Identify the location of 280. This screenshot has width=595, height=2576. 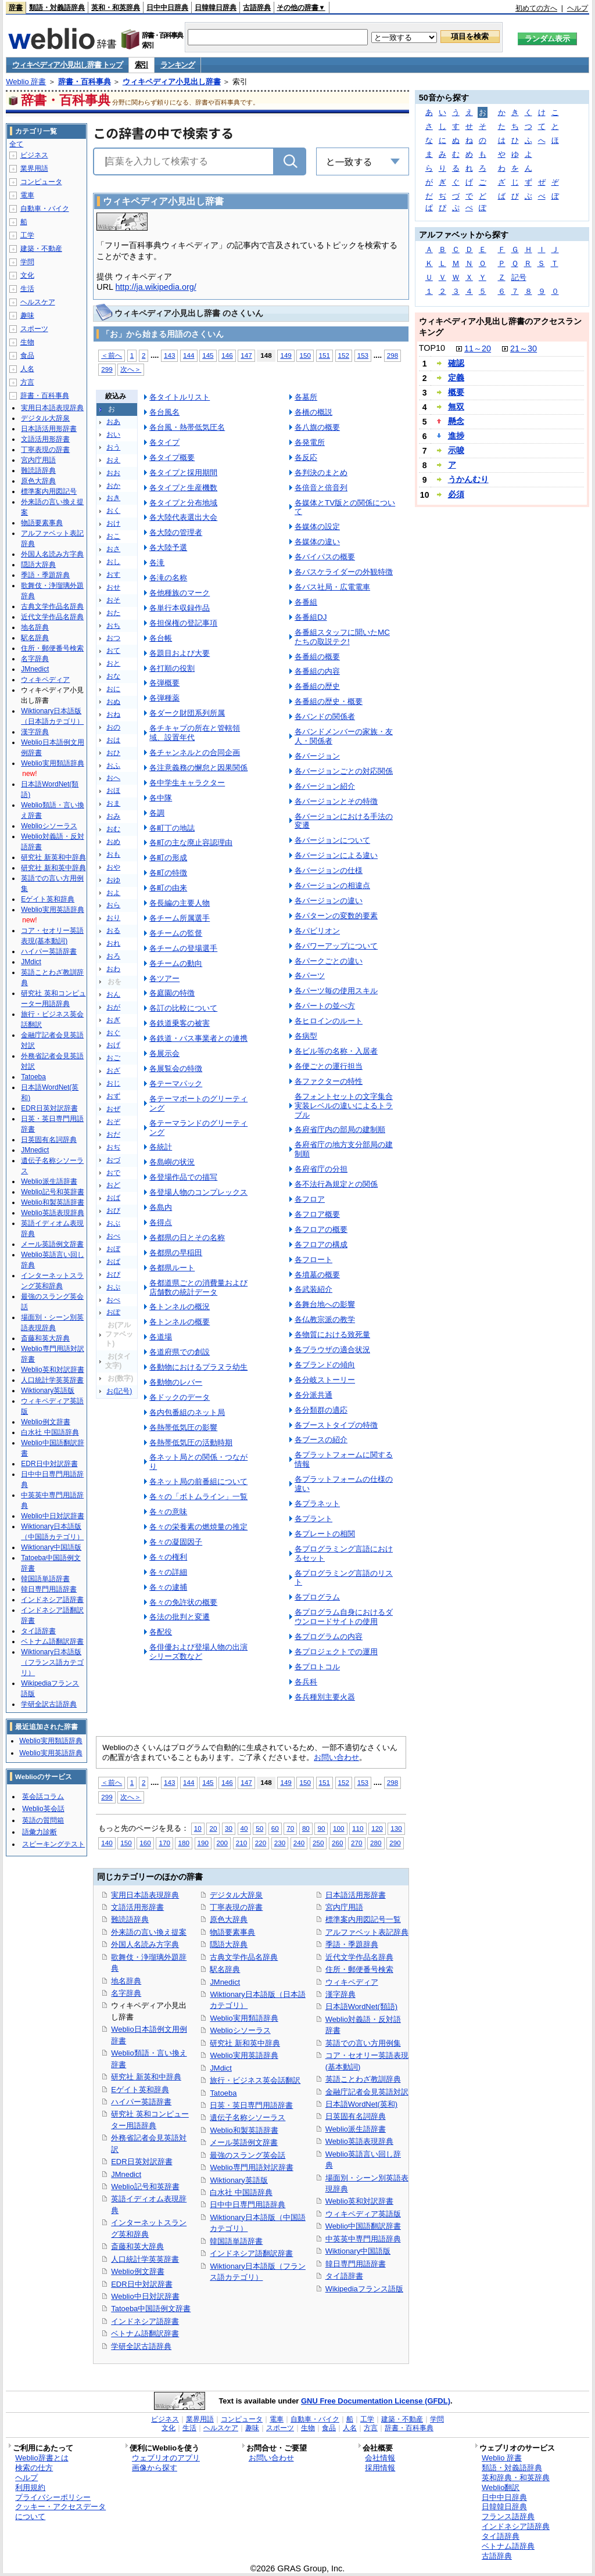
(375, 1842).